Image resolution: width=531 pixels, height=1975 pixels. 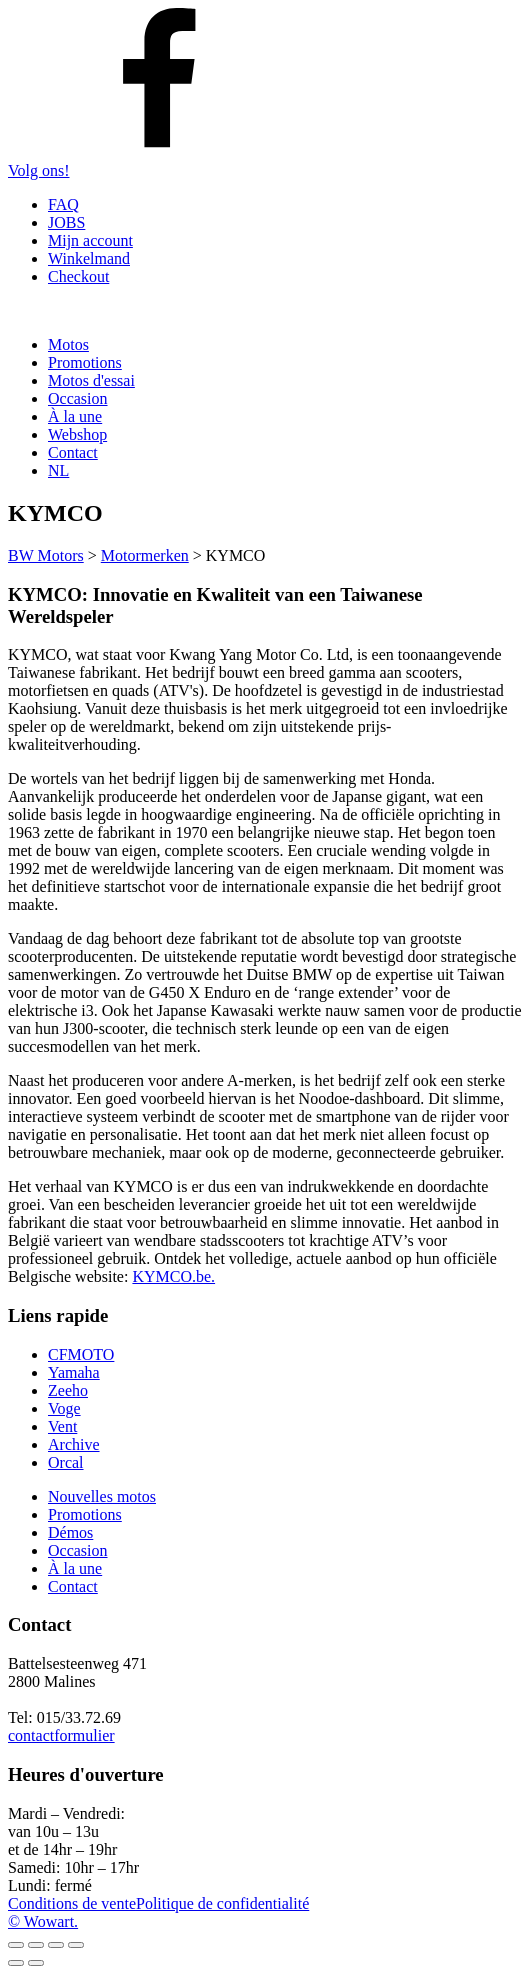 I want to click on [Précédent (flèche gauche)], so click(x=16, y=1963).